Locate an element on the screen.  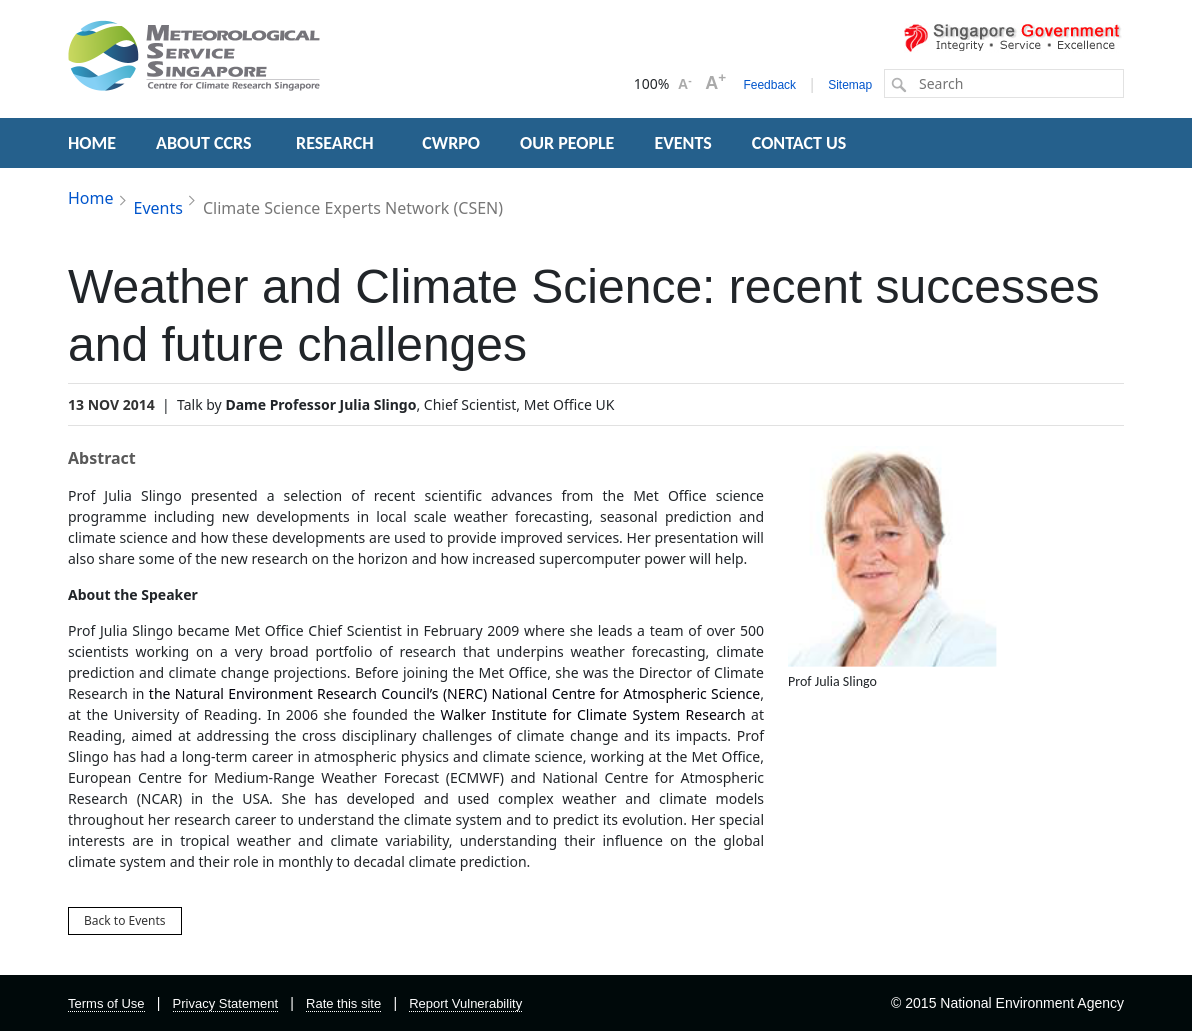
Terms of Use is located at coordinates (106, 1003).